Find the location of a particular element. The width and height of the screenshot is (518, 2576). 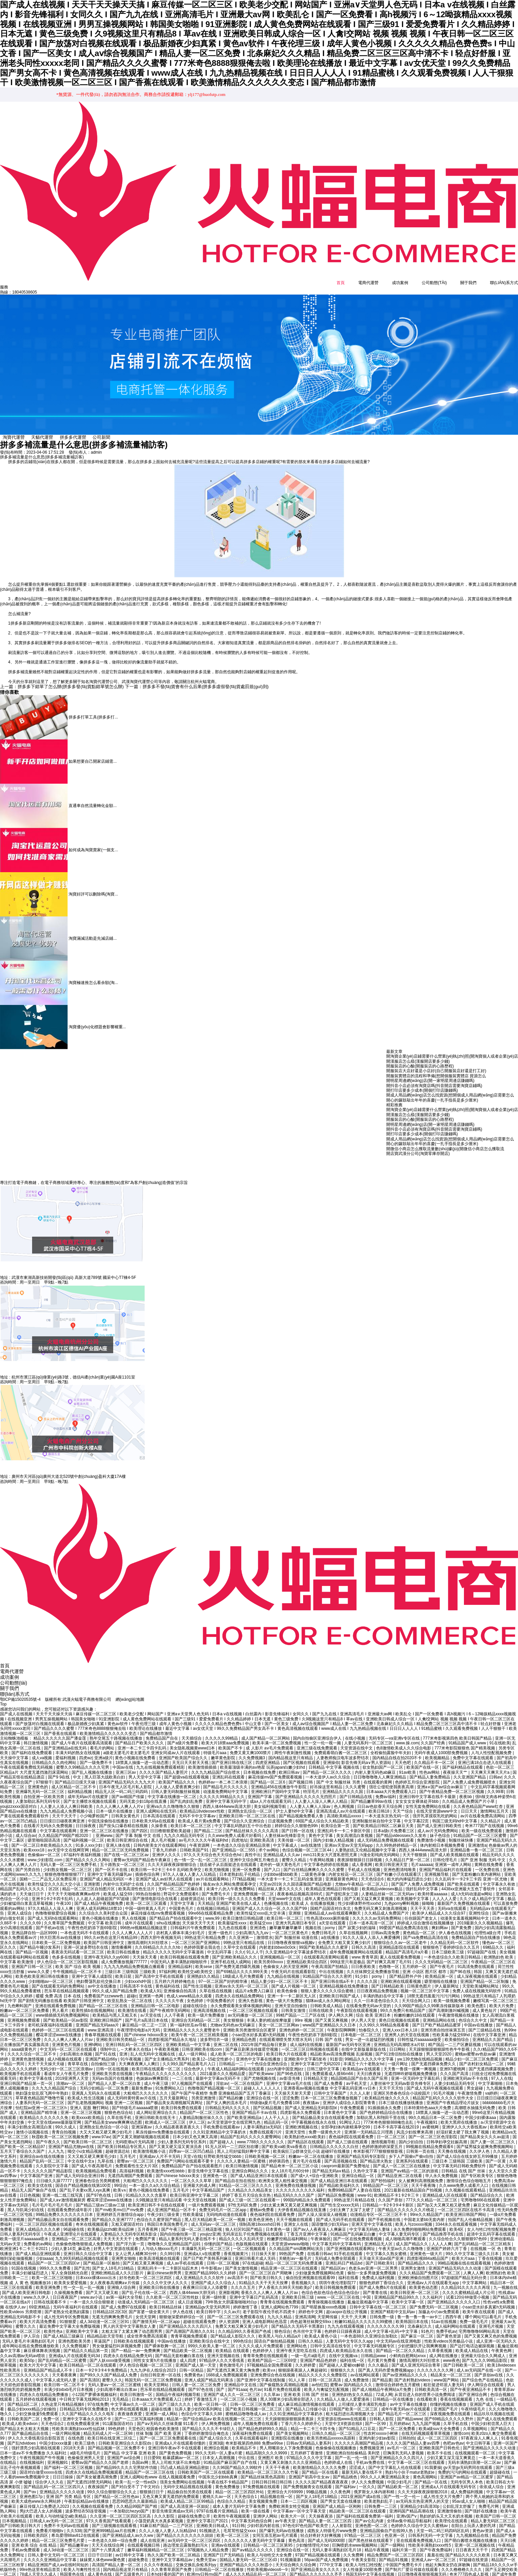

免费日韩毛片 is located at coordinates (324, 1927).